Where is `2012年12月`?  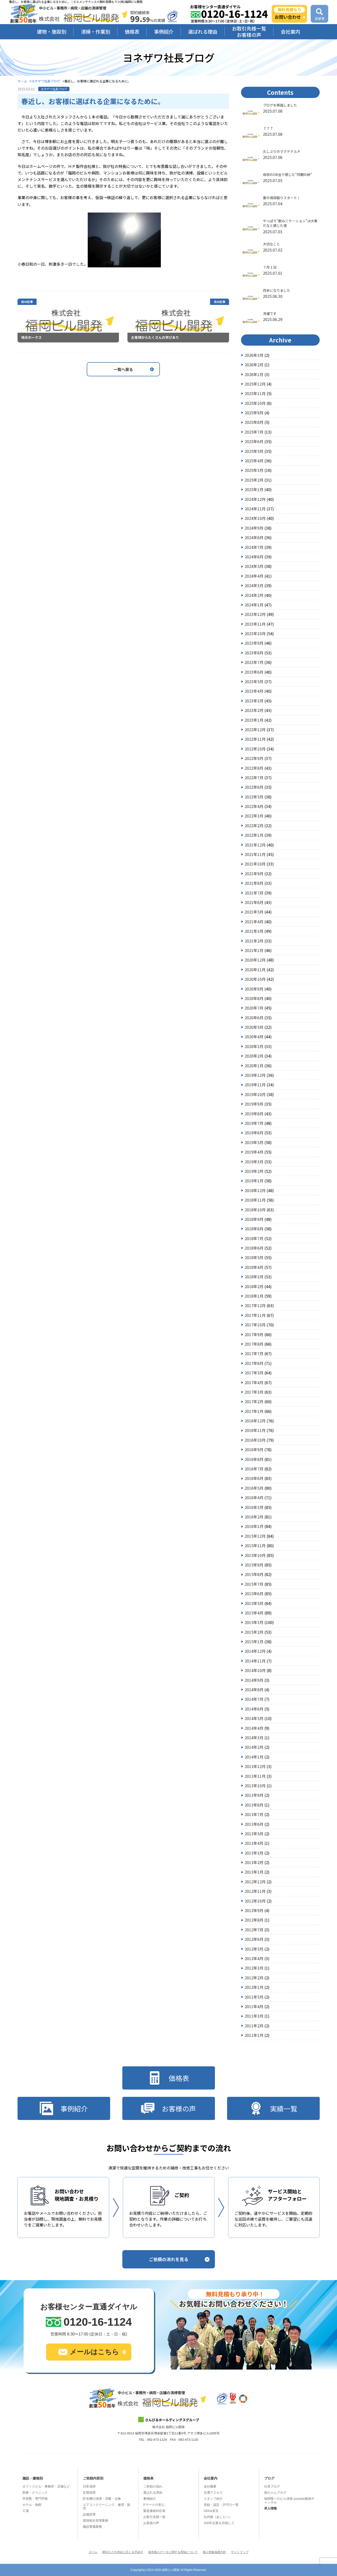
2012年12月 is located at coordinates (255, 1881).